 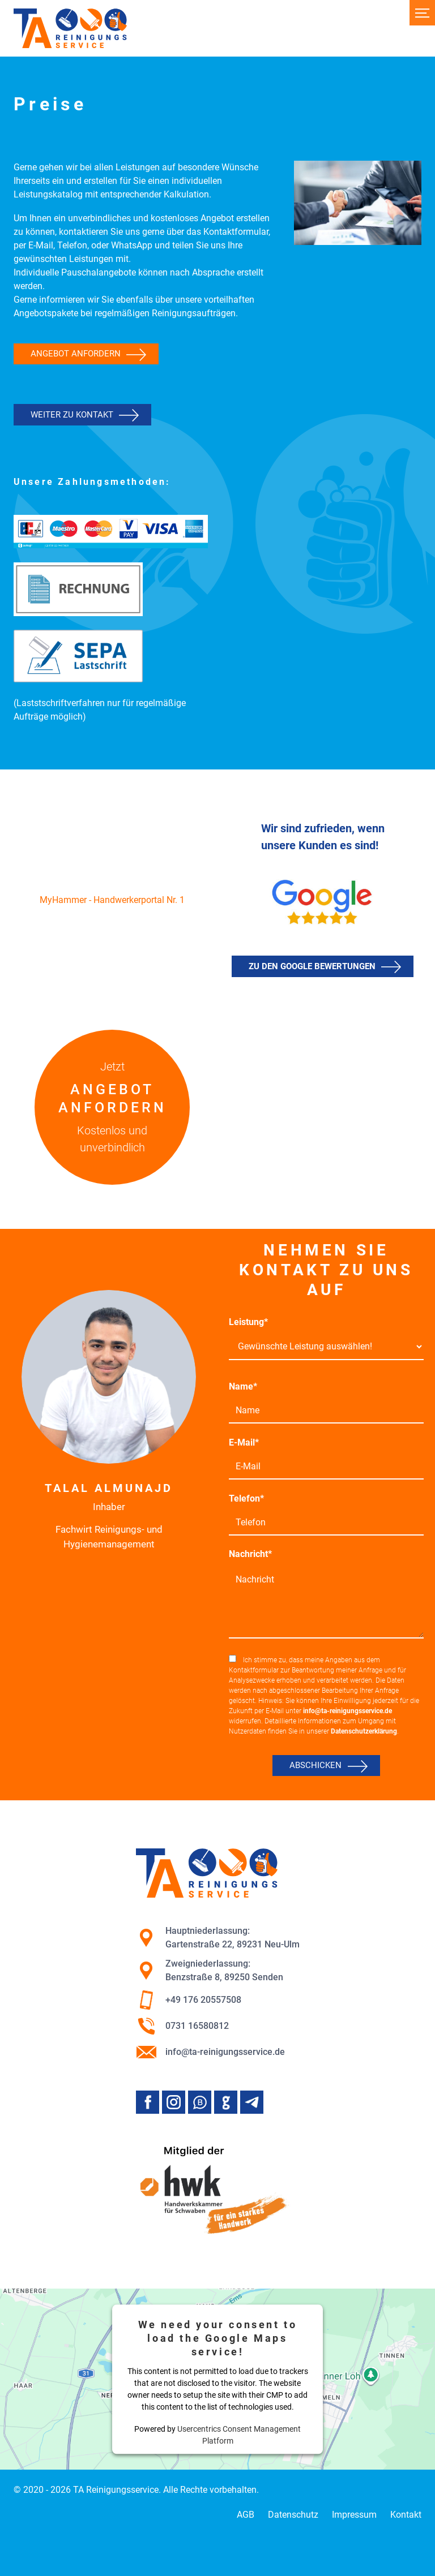 I want to click on 0731 16580812, so click(x=182, y=2026).